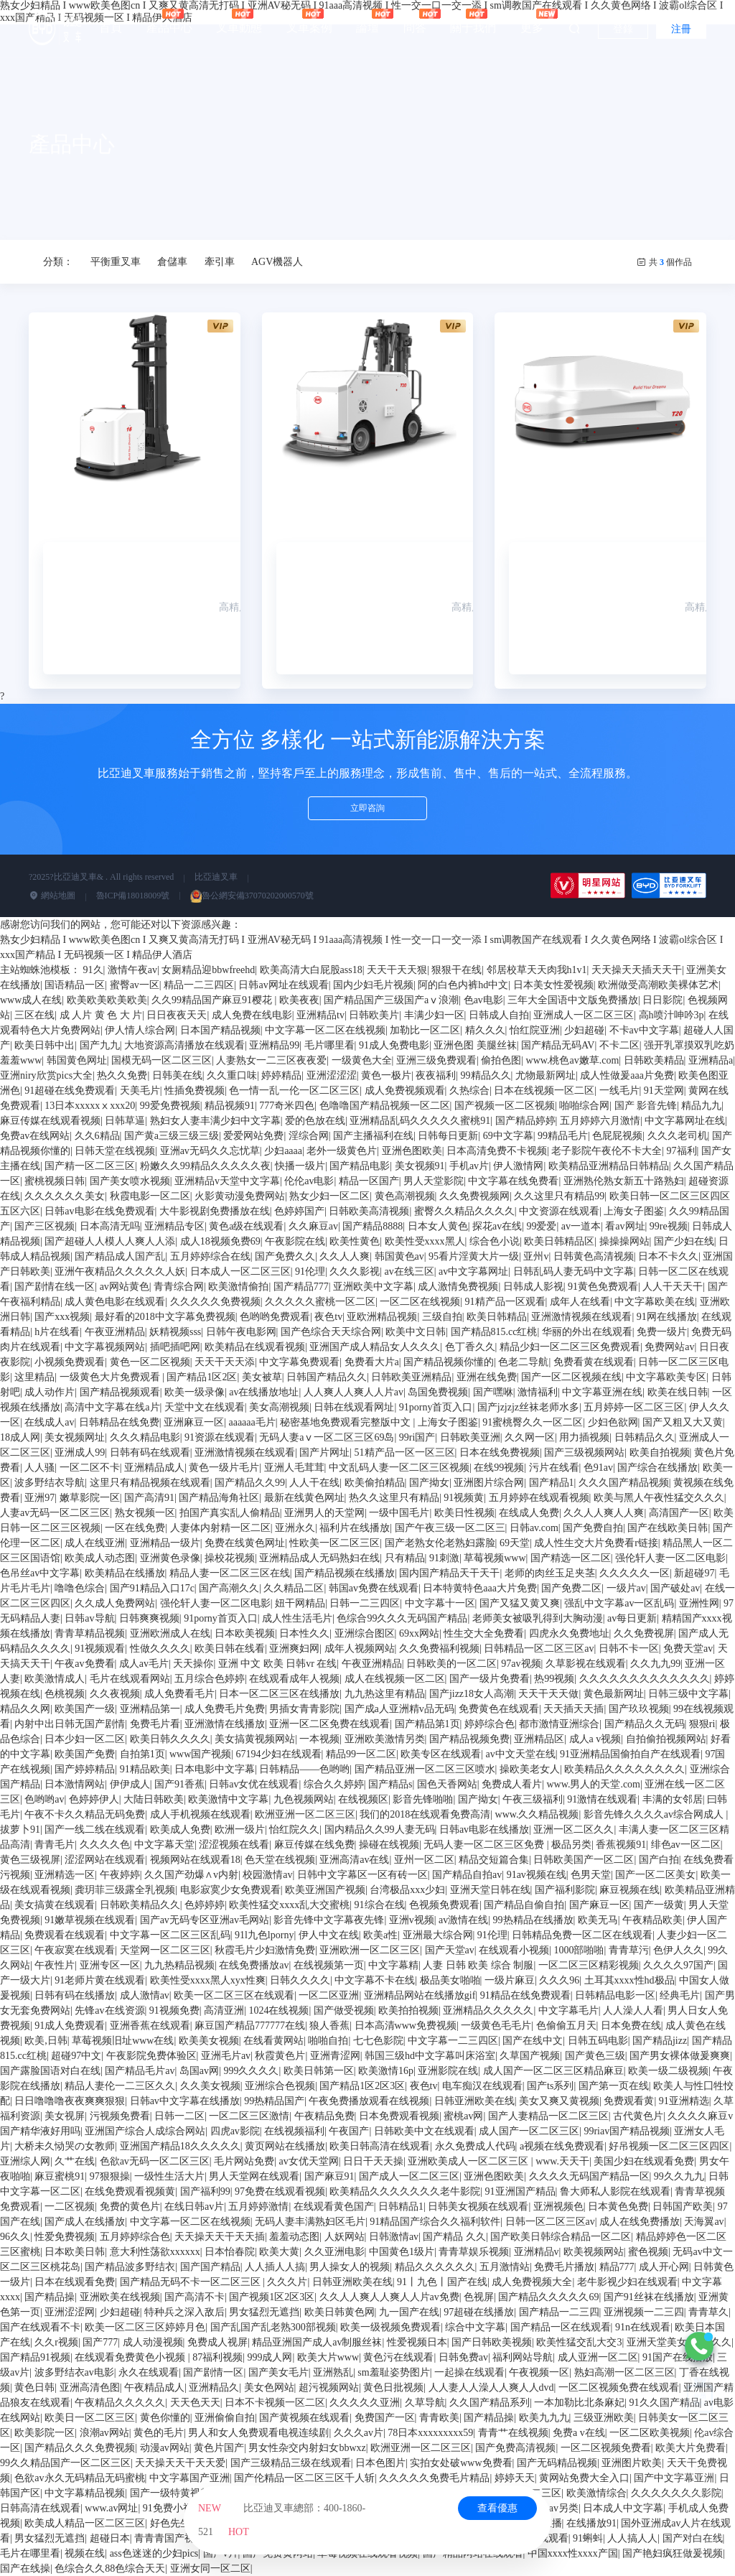  I want to click on 上海女子图鉴, so click(634, 1211).